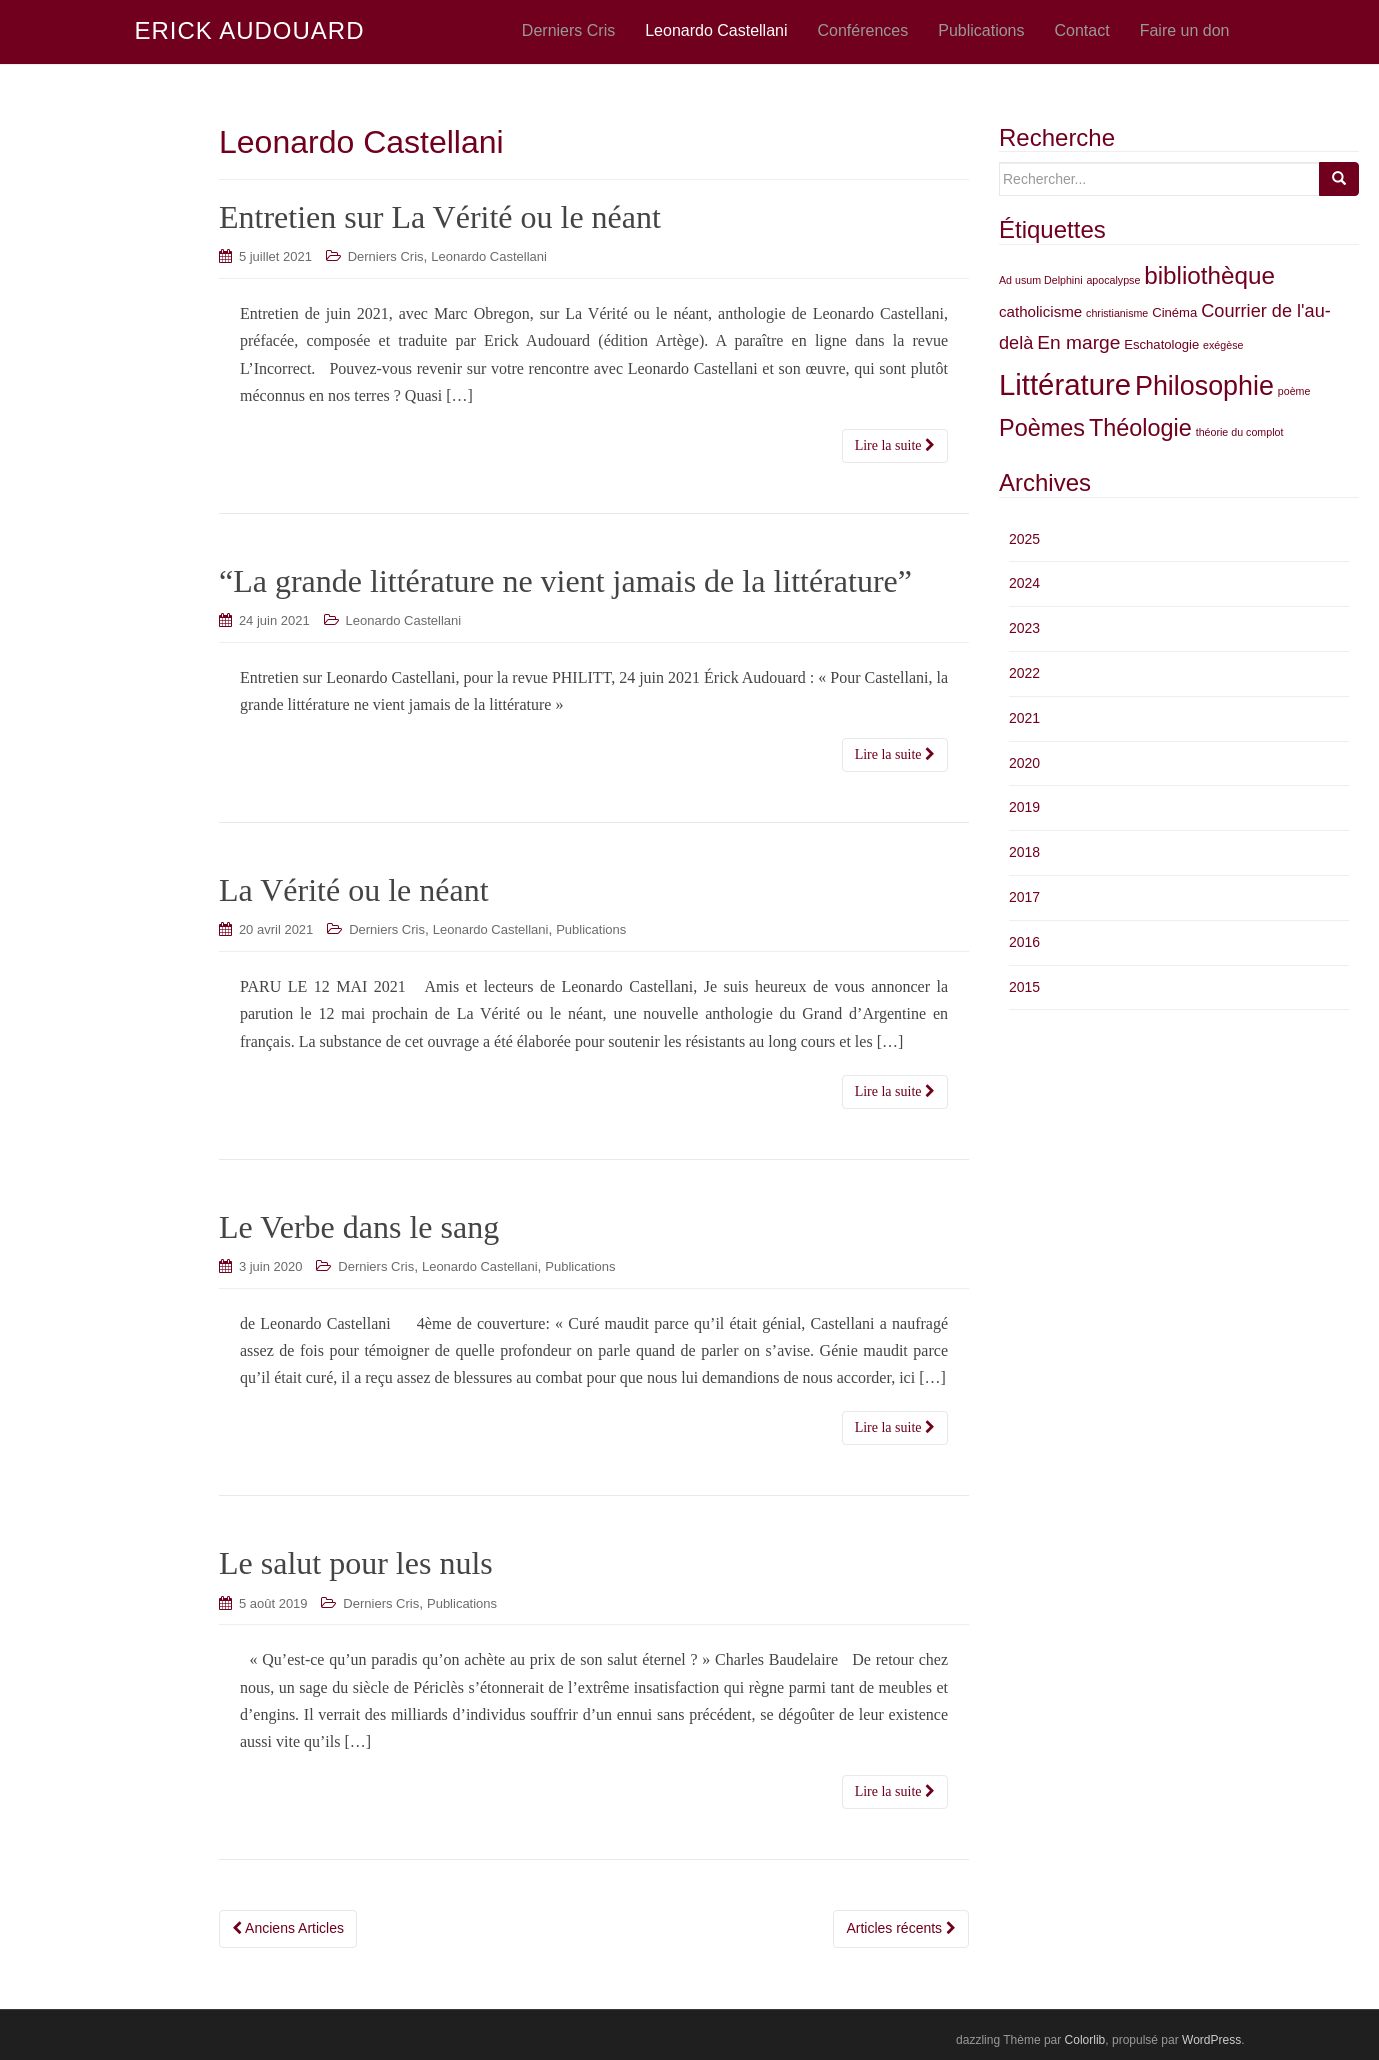  I want to click on 2017, so click(1024, 897).